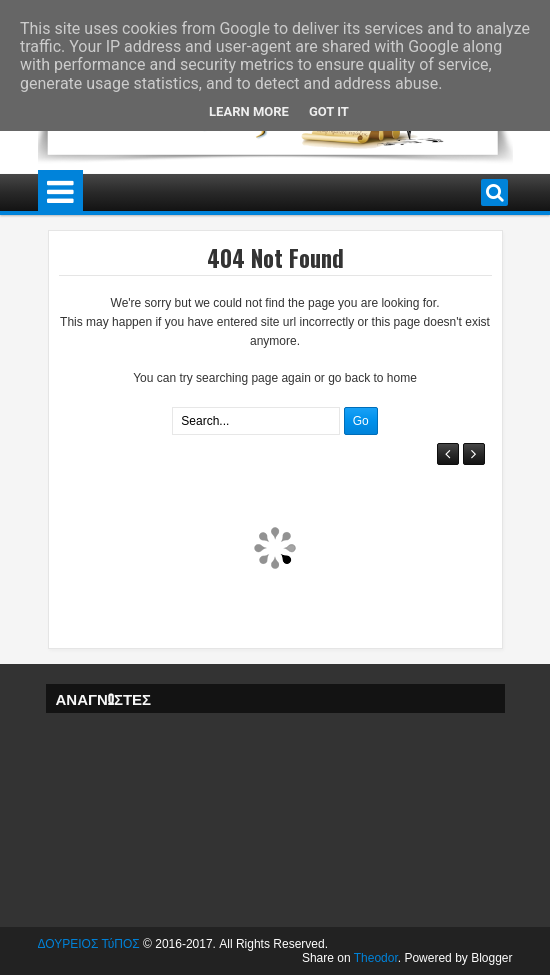 The height and width of the screenshot is (975, 550). I want to click on Got it, so click(329, 111).